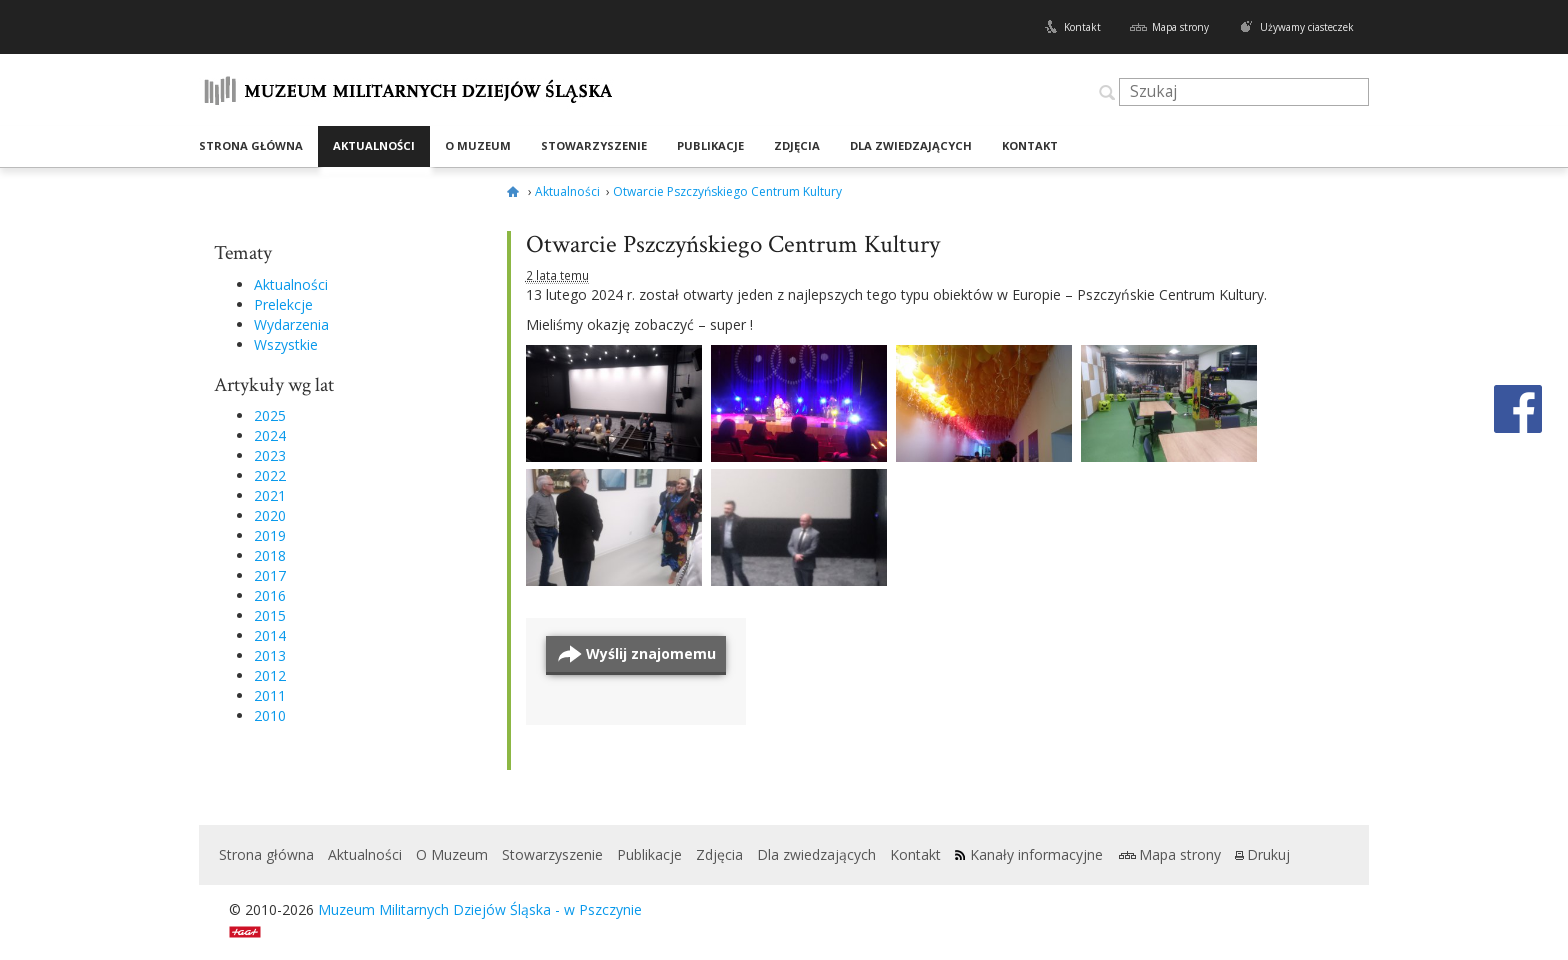  I want to click on Stowarzyszenie, so click(594, 145).